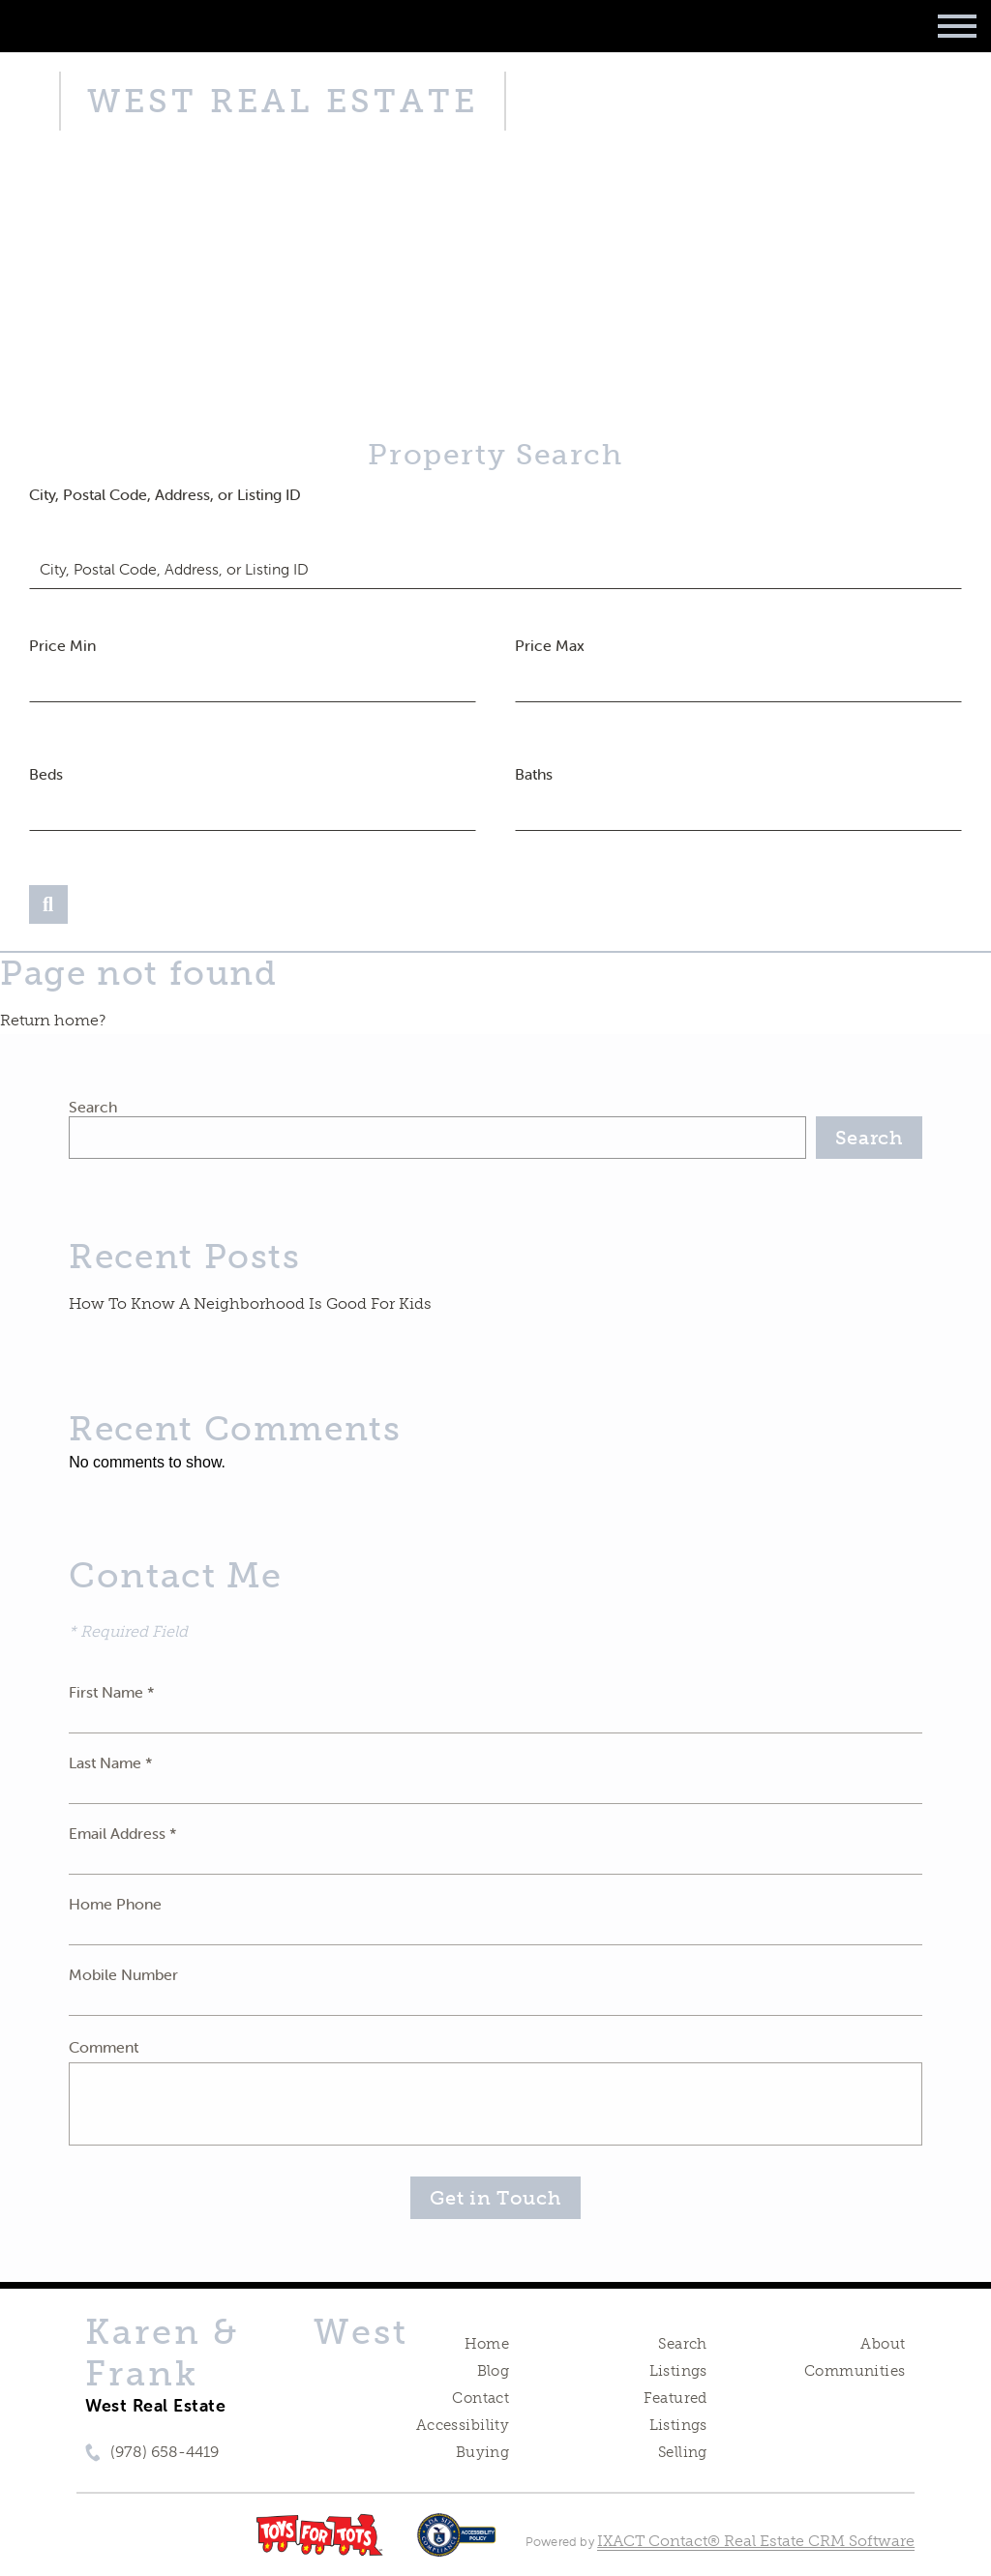  What do you see at coordinates (493, 2371) in the screenshot?
I see `Blog` at bounding box center [493, 2371].